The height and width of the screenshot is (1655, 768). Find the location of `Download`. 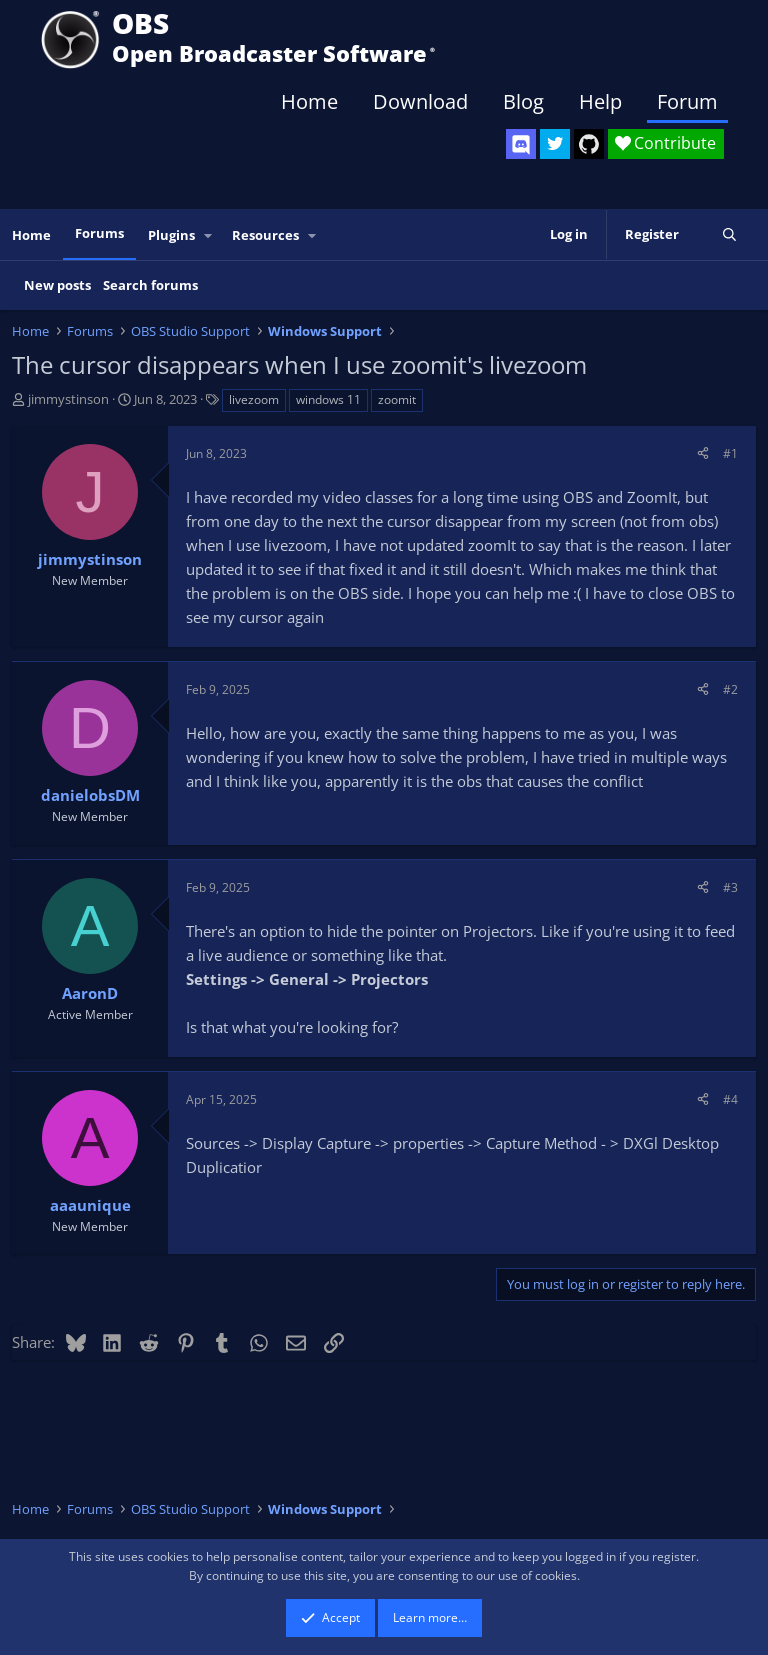

Download is located at coordinates (420, 101).